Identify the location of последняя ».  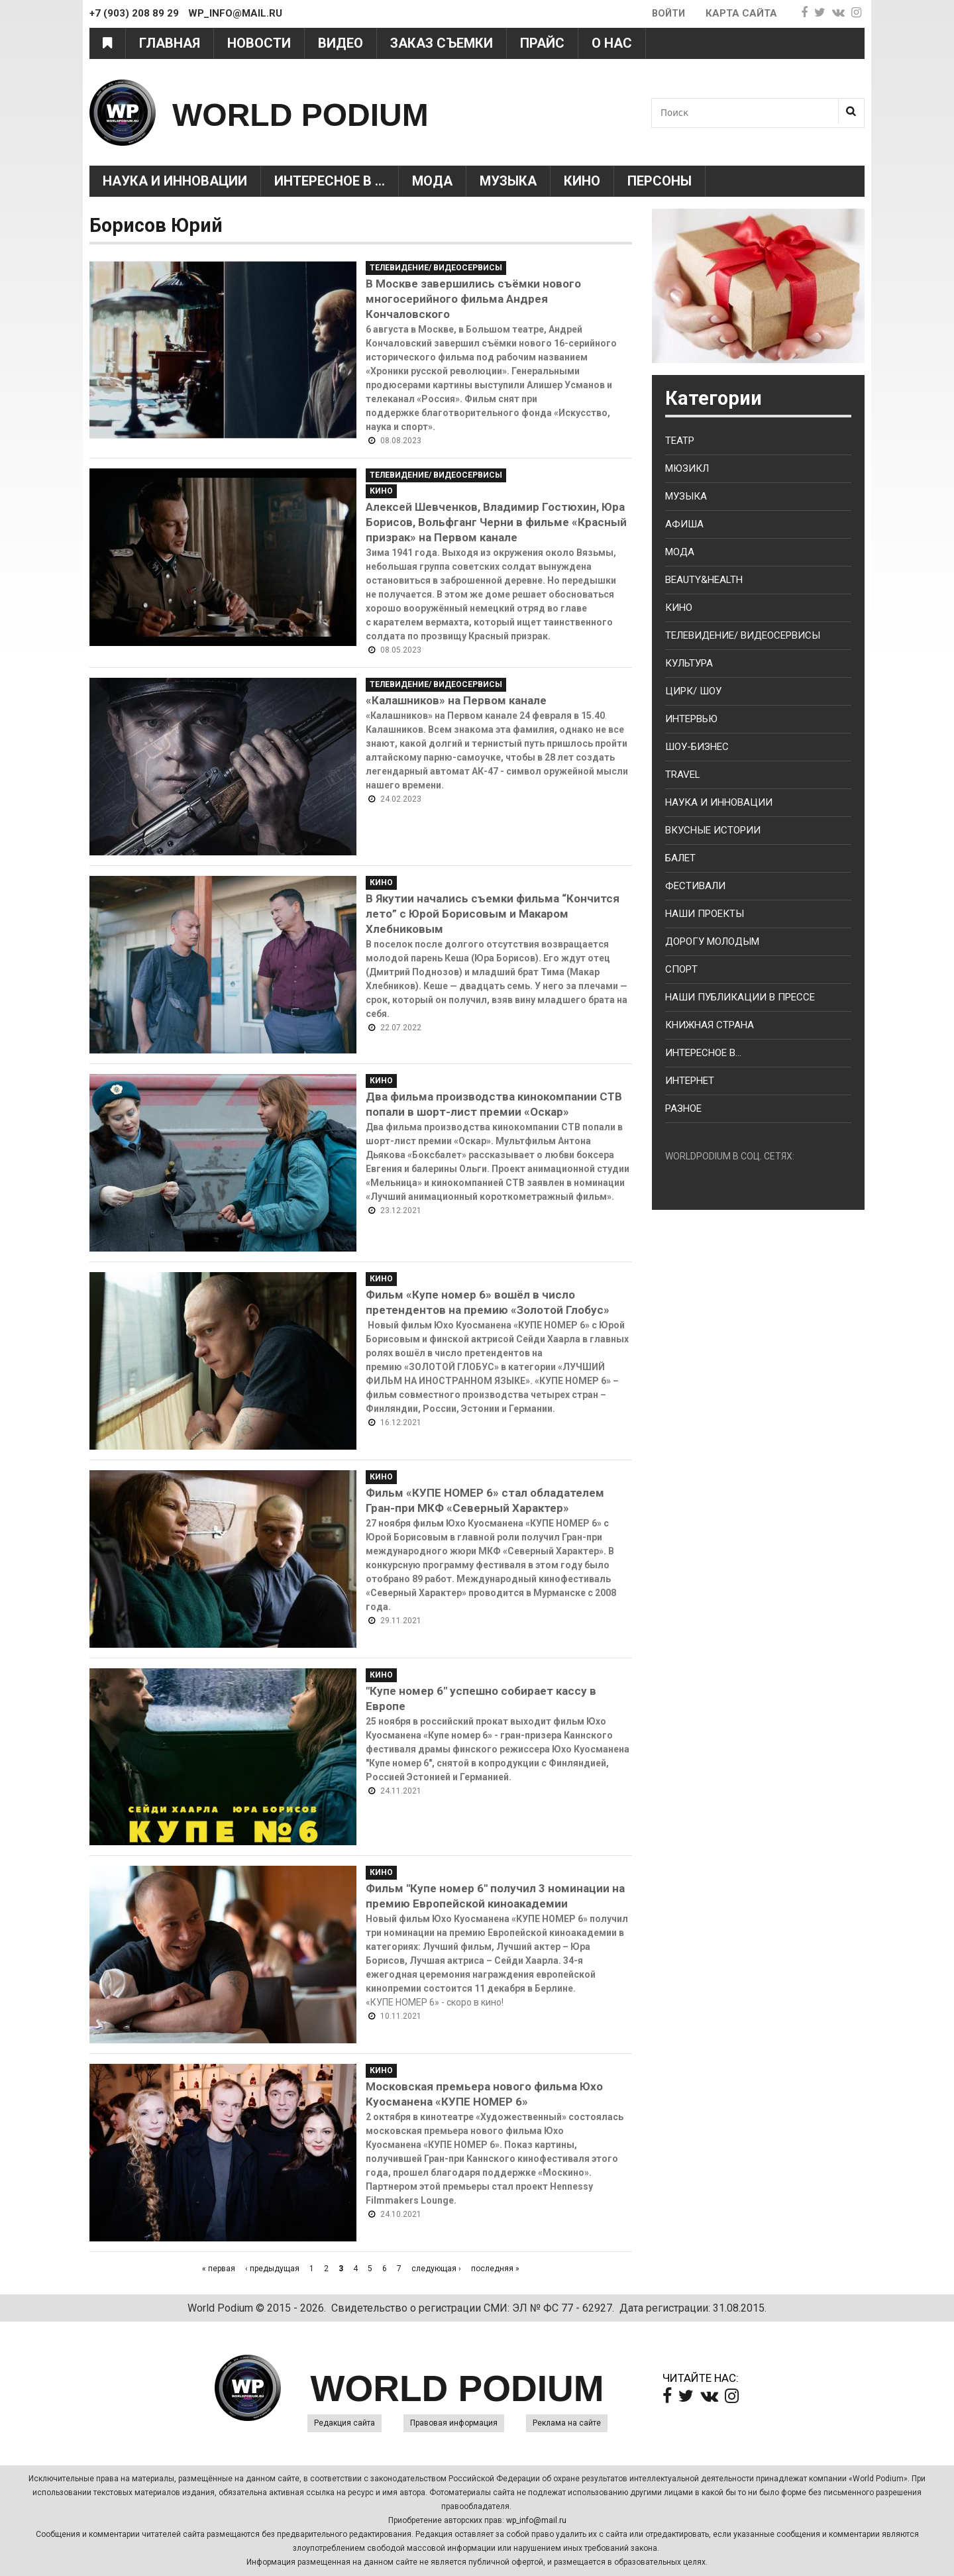
(495, 2268).